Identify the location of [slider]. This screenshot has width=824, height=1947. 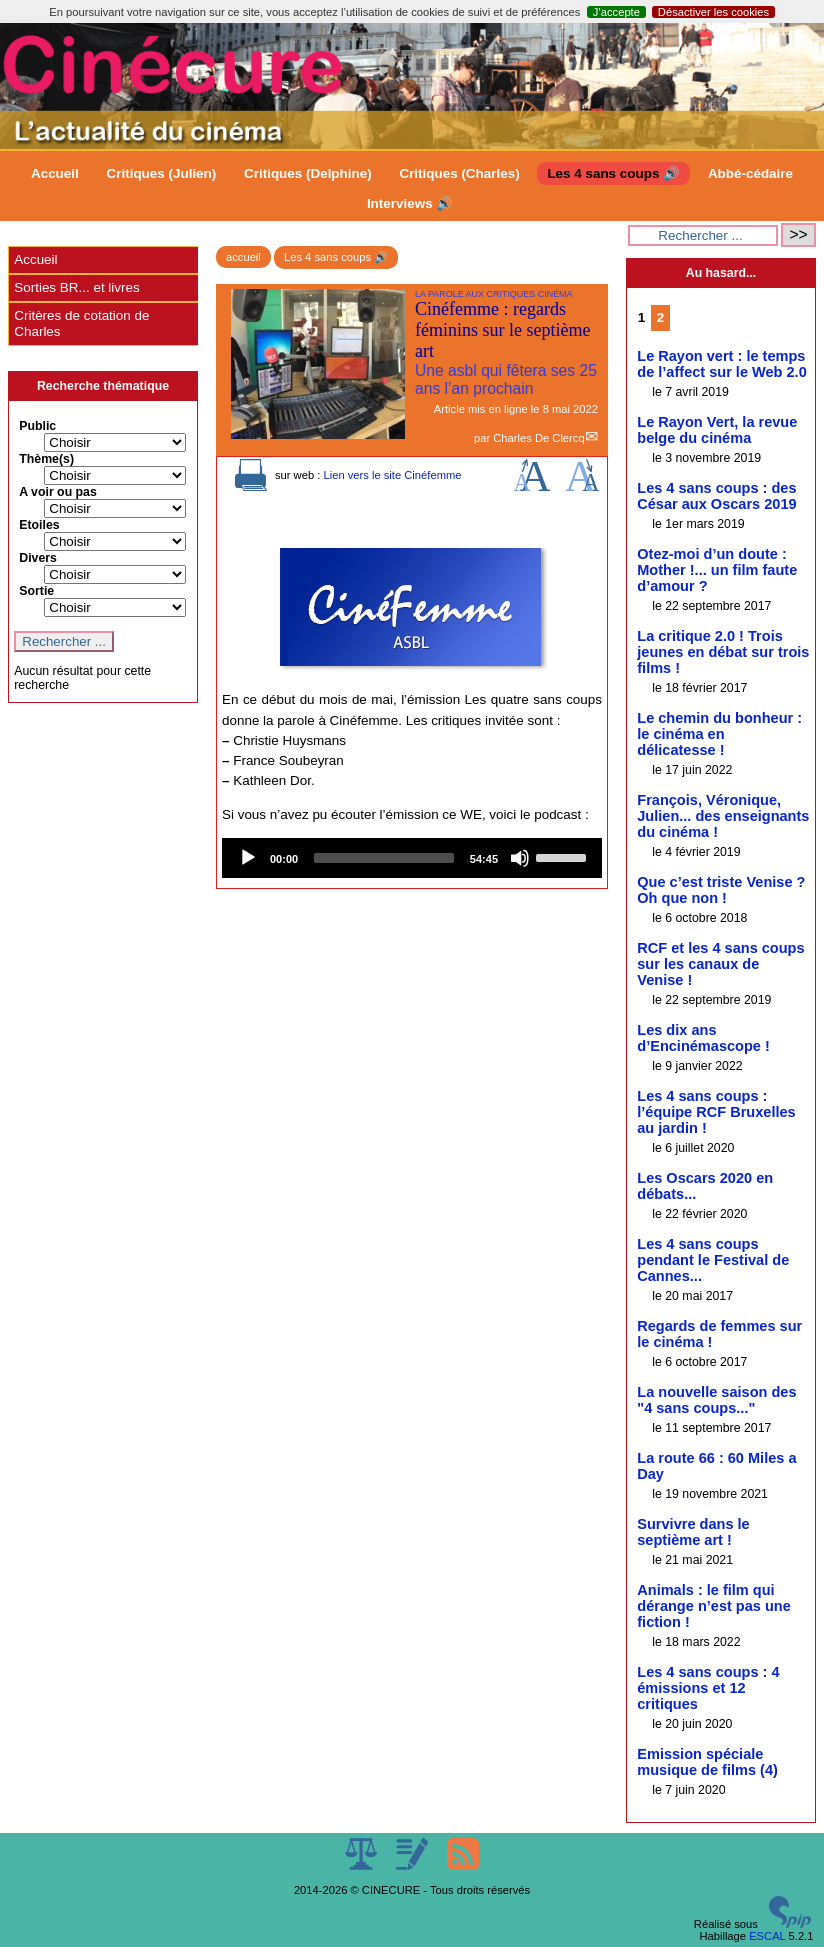
(384, 858).